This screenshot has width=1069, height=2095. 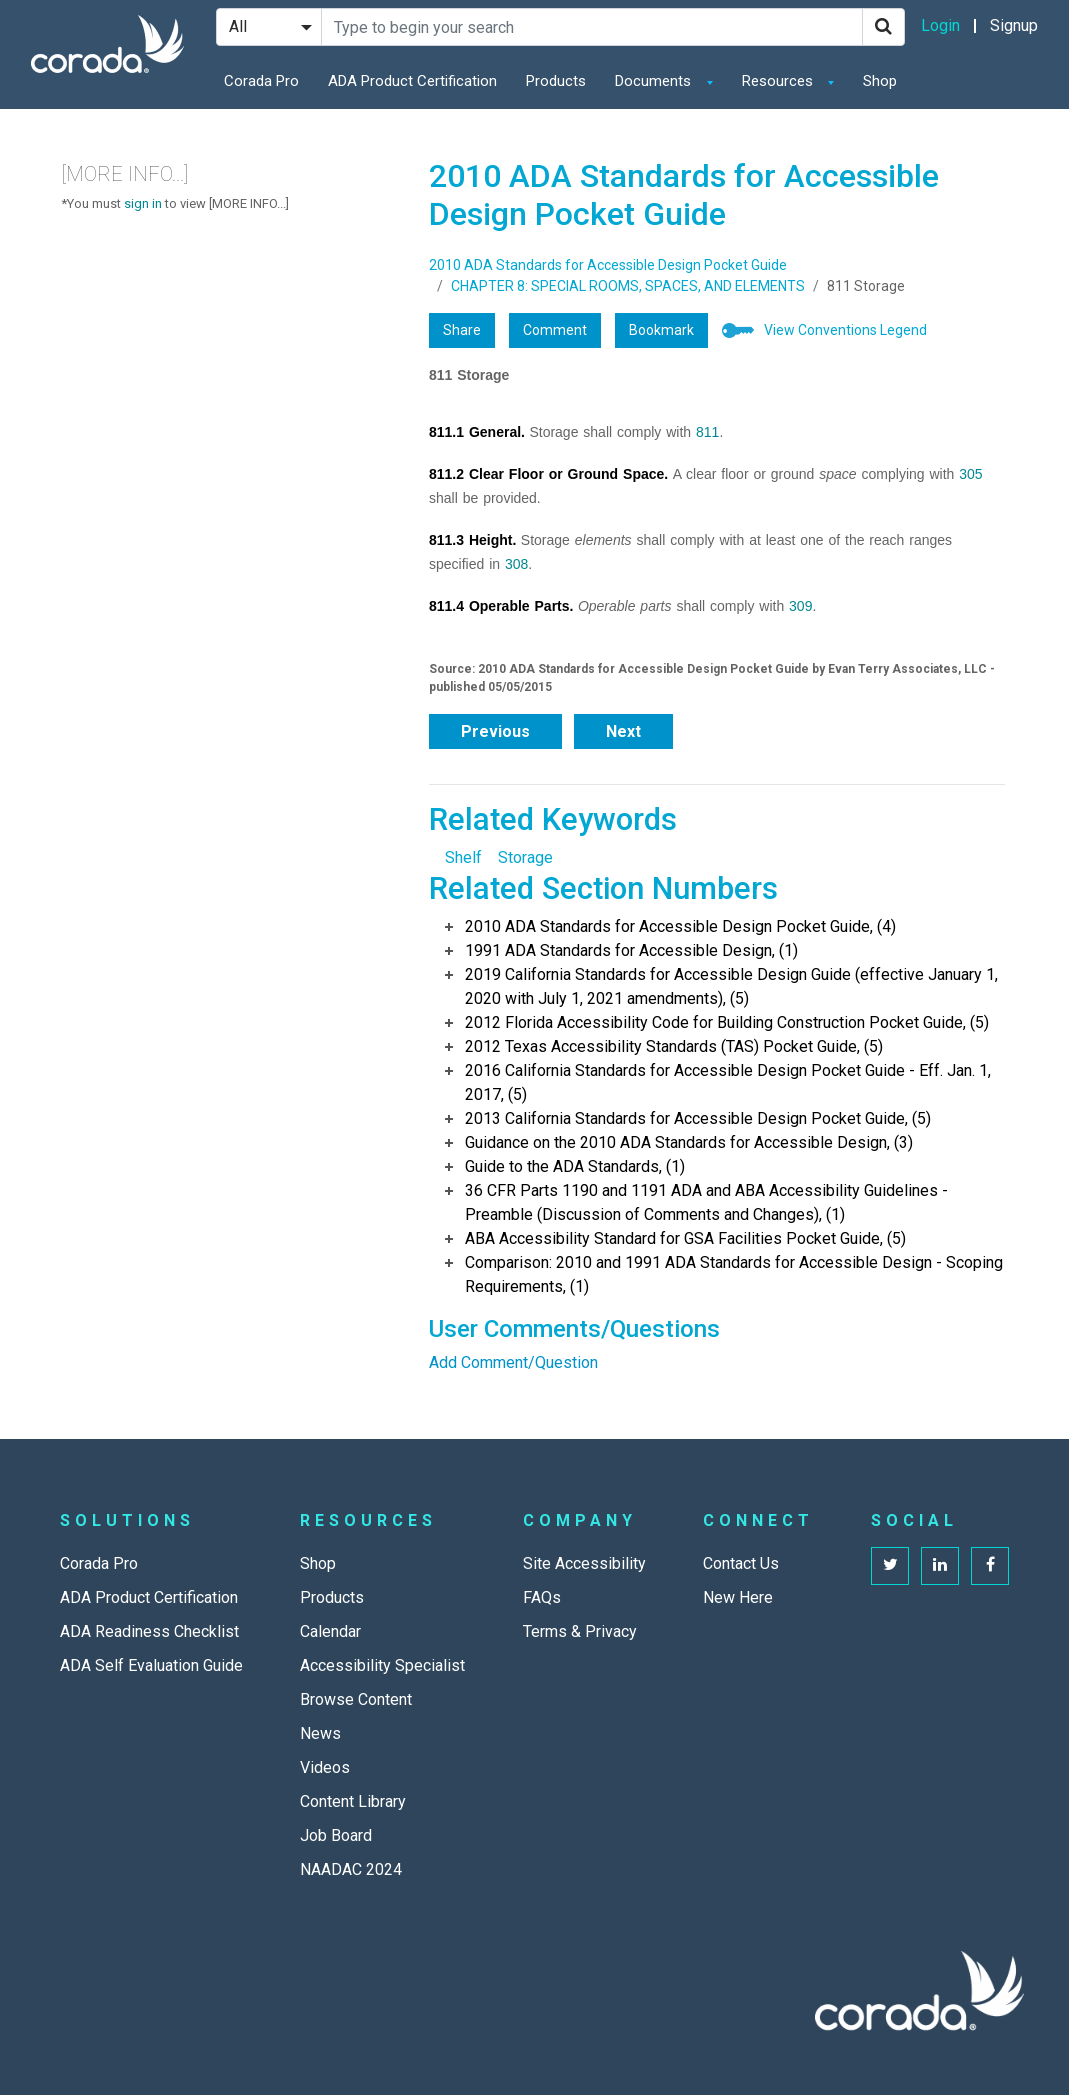 I want to click on CHAPTER 8: SPECIAL ROOMS, SPACES, AND ELEMENTS, so click(x=628, y=286).